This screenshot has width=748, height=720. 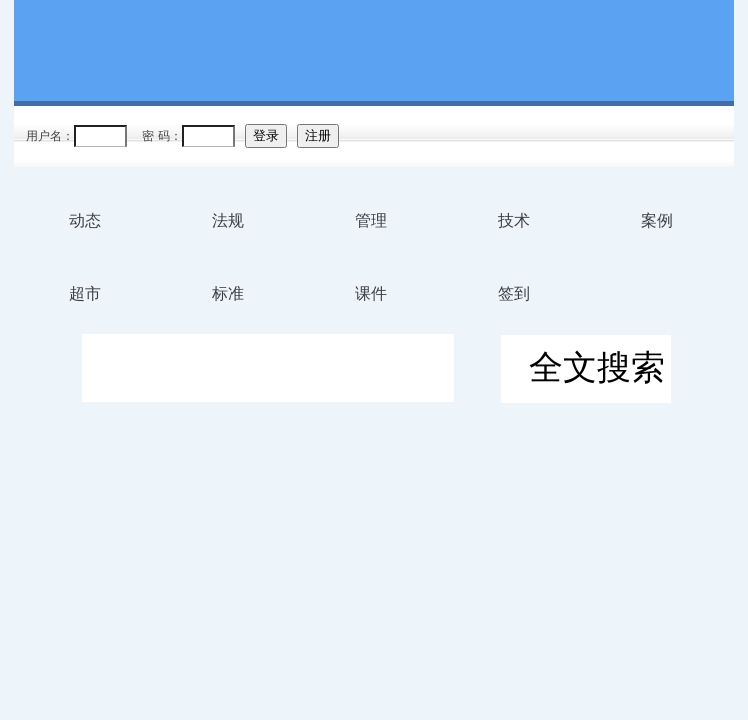 I want to click on 管理, so click(x=371, y=220).